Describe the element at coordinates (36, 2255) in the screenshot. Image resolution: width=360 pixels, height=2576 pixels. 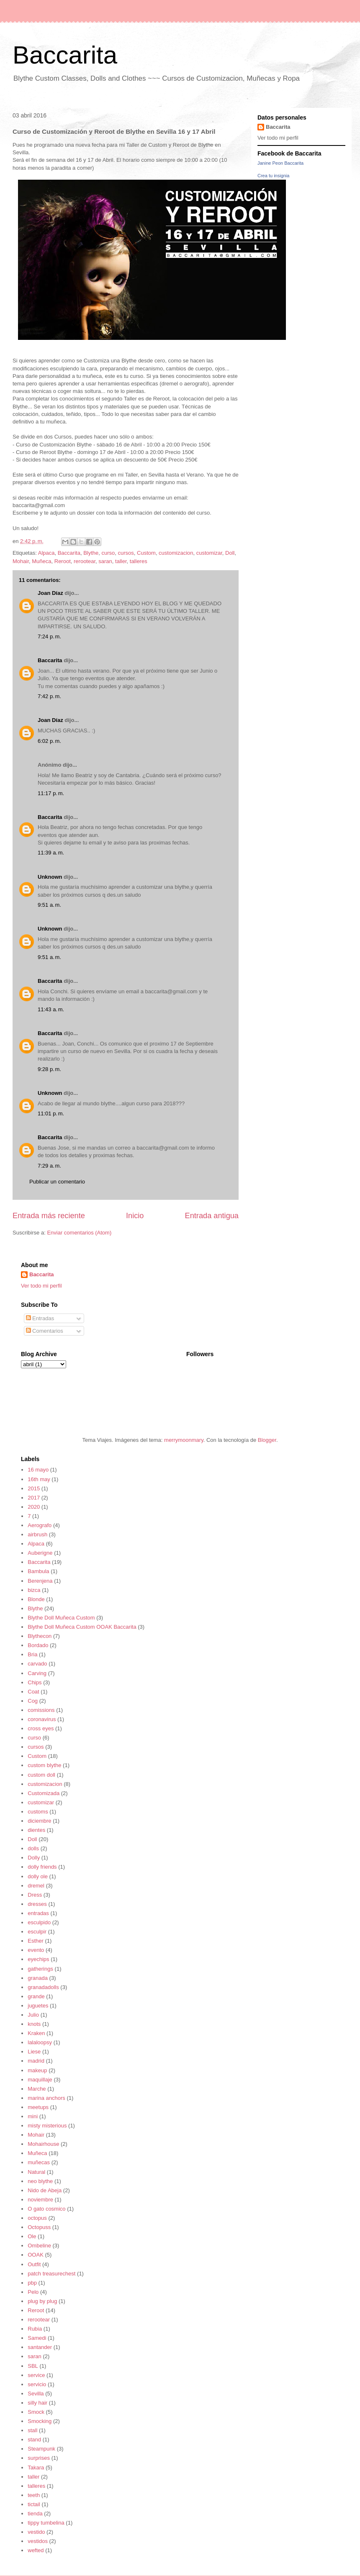
I see `OOAK` at that location.